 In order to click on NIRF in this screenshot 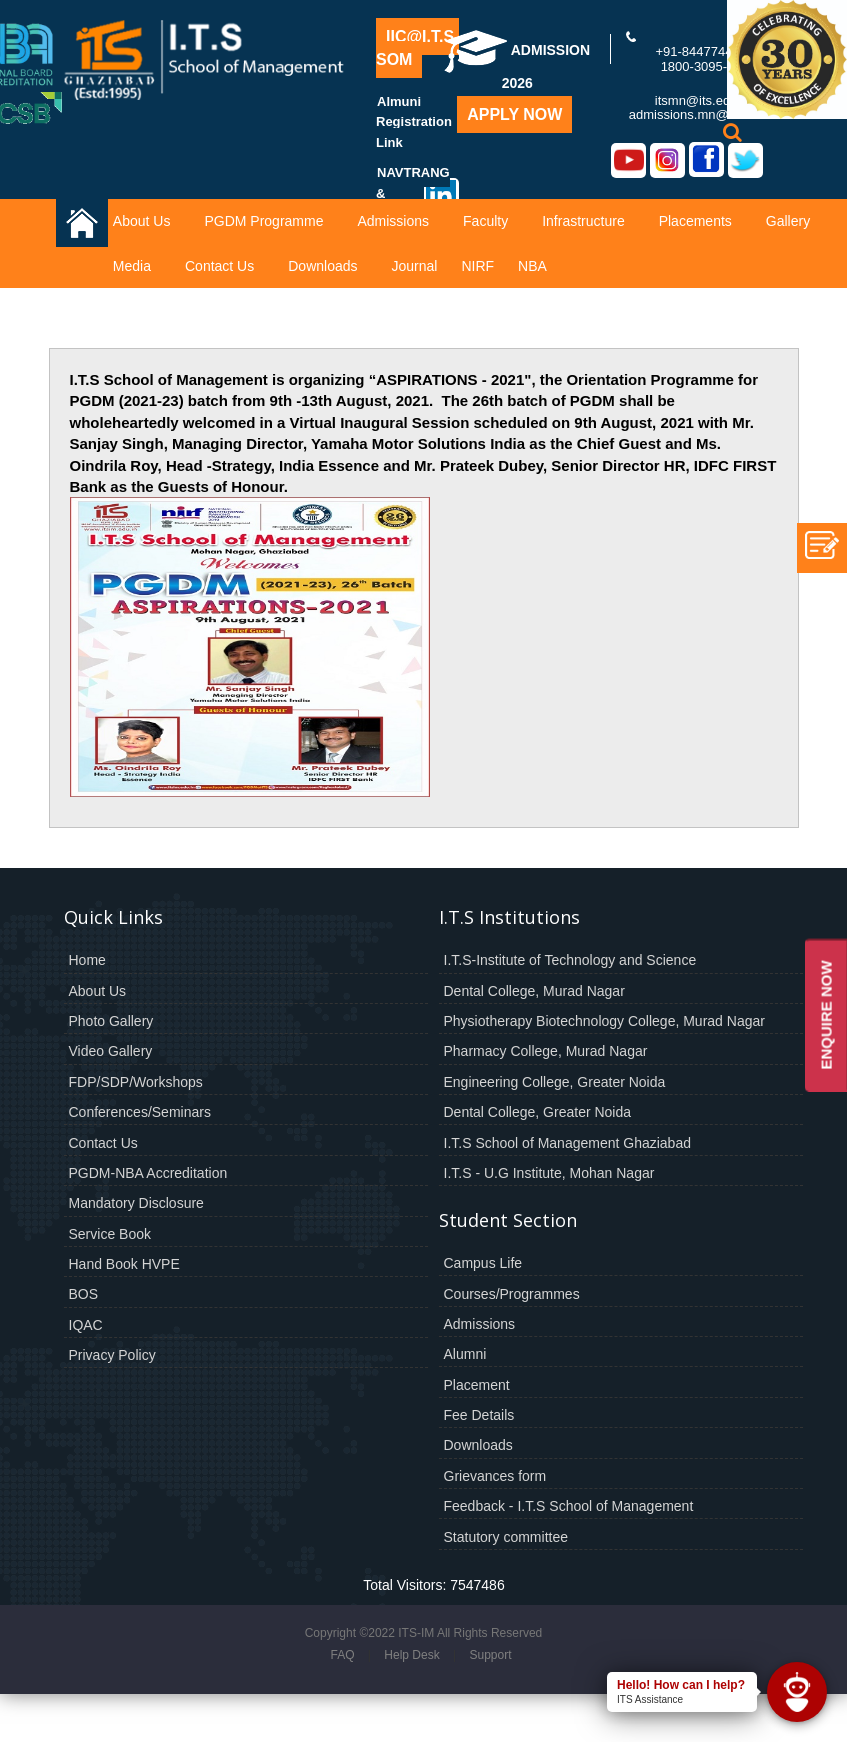, I will do `click(477, 266)`.